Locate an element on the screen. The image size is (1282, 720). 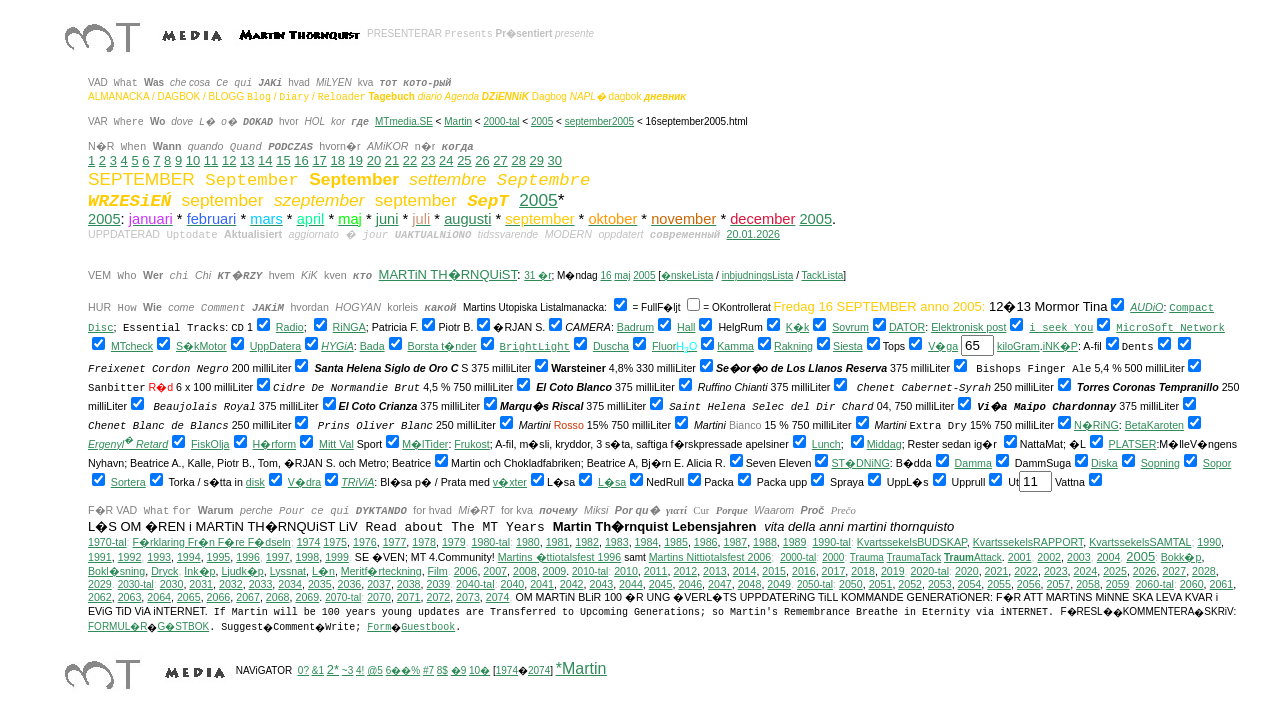
2063 is located at coordinates (130, 597).